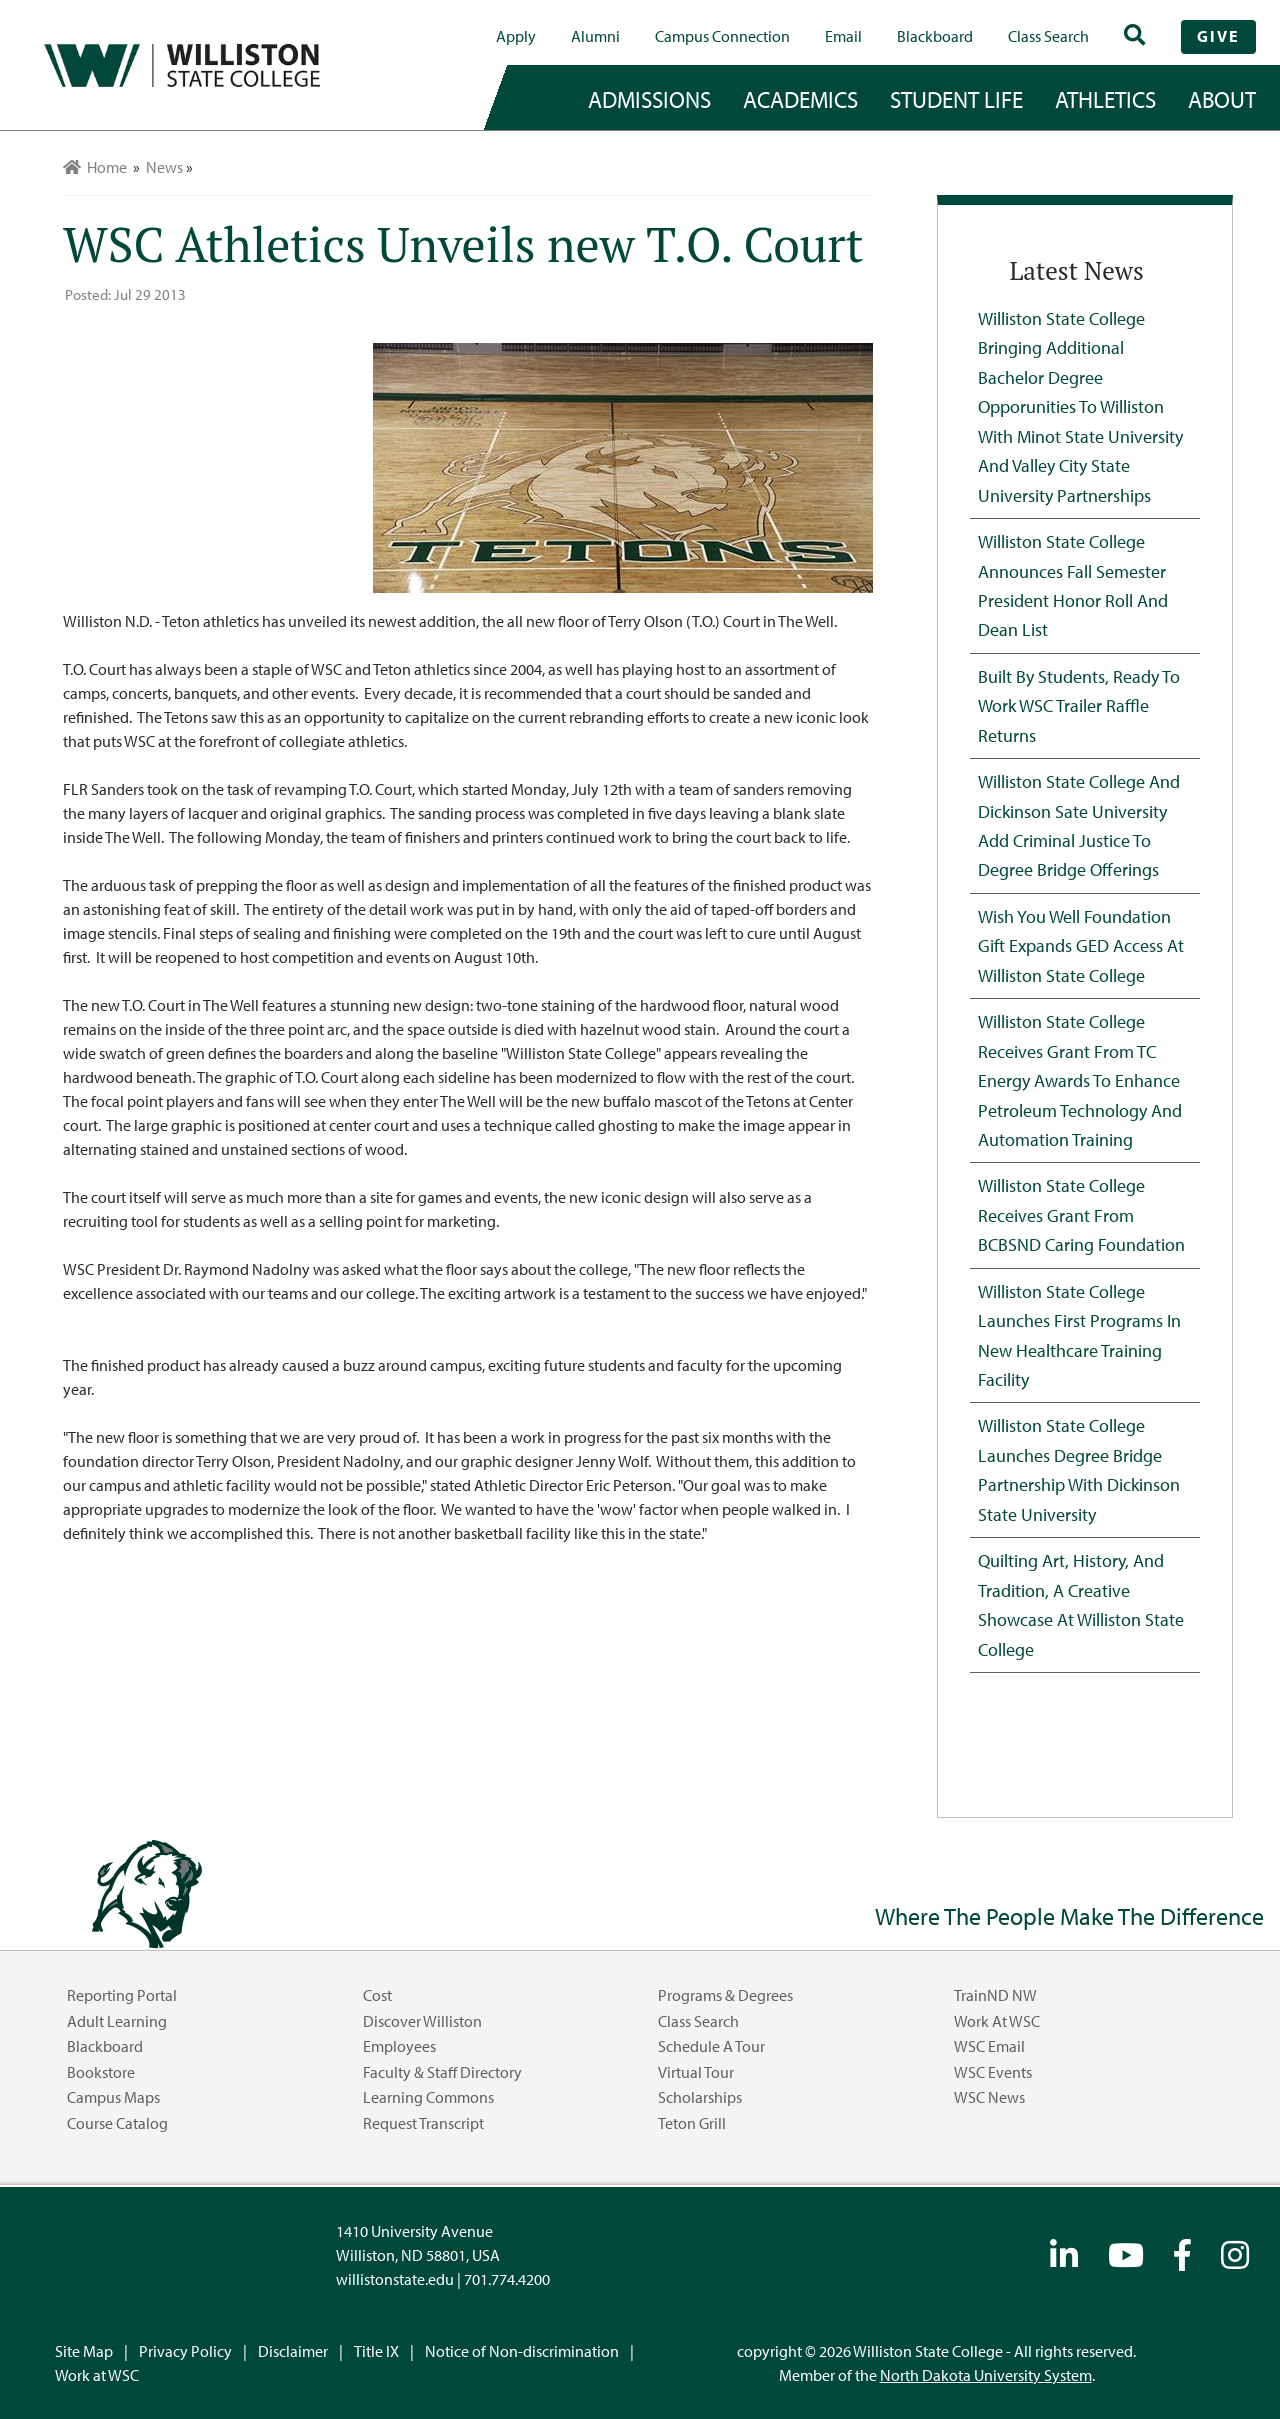 The image size is (1280, 2419). Describe the element at coordinates (164, 167) in the screenshot. I see `News [menuitem]` at that location.